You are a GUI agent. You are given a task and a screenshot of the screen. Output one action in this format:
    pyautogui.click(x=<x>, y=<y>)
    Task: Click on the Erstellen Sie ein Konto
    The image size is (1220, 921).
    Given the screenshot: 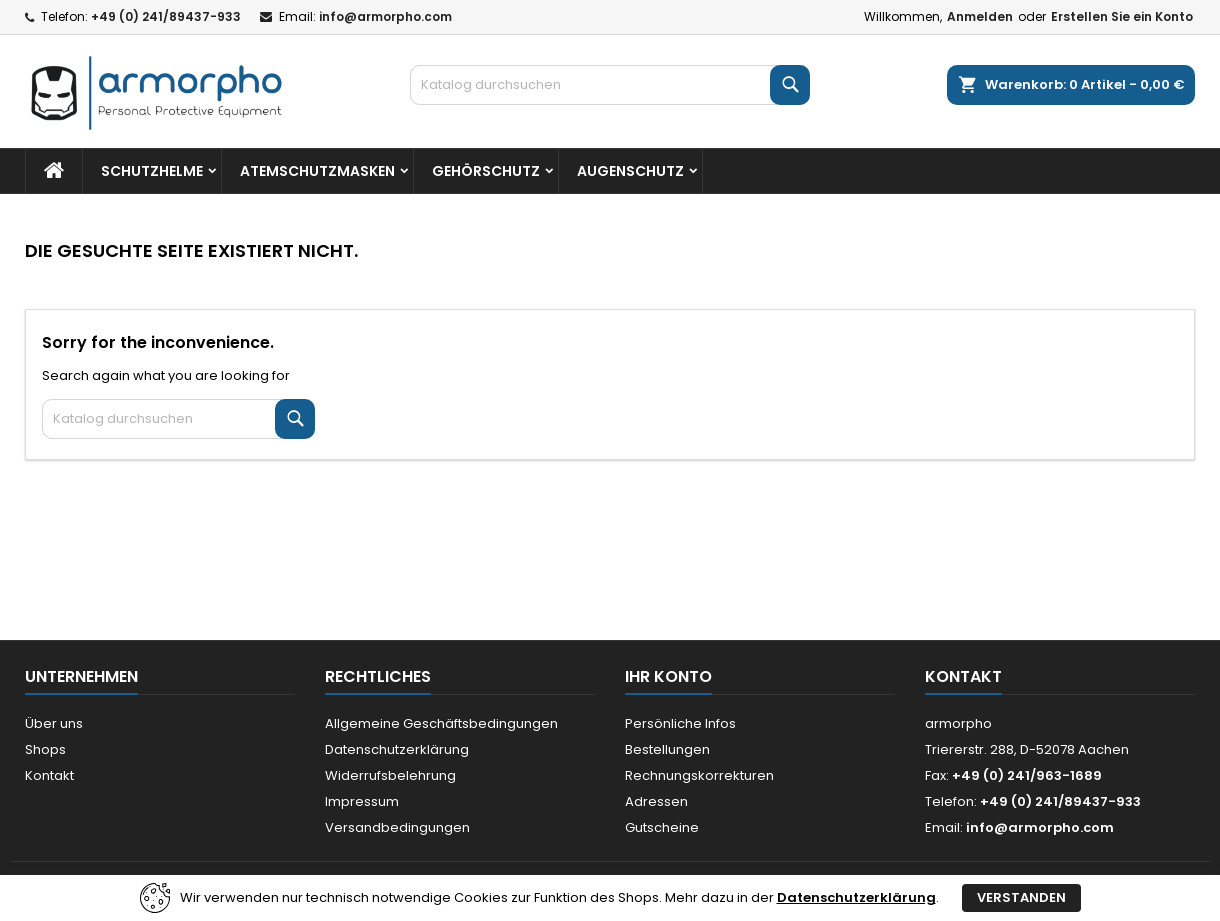 What is the action you would take?
    pyautogui.click(x=1122, y=16)
    